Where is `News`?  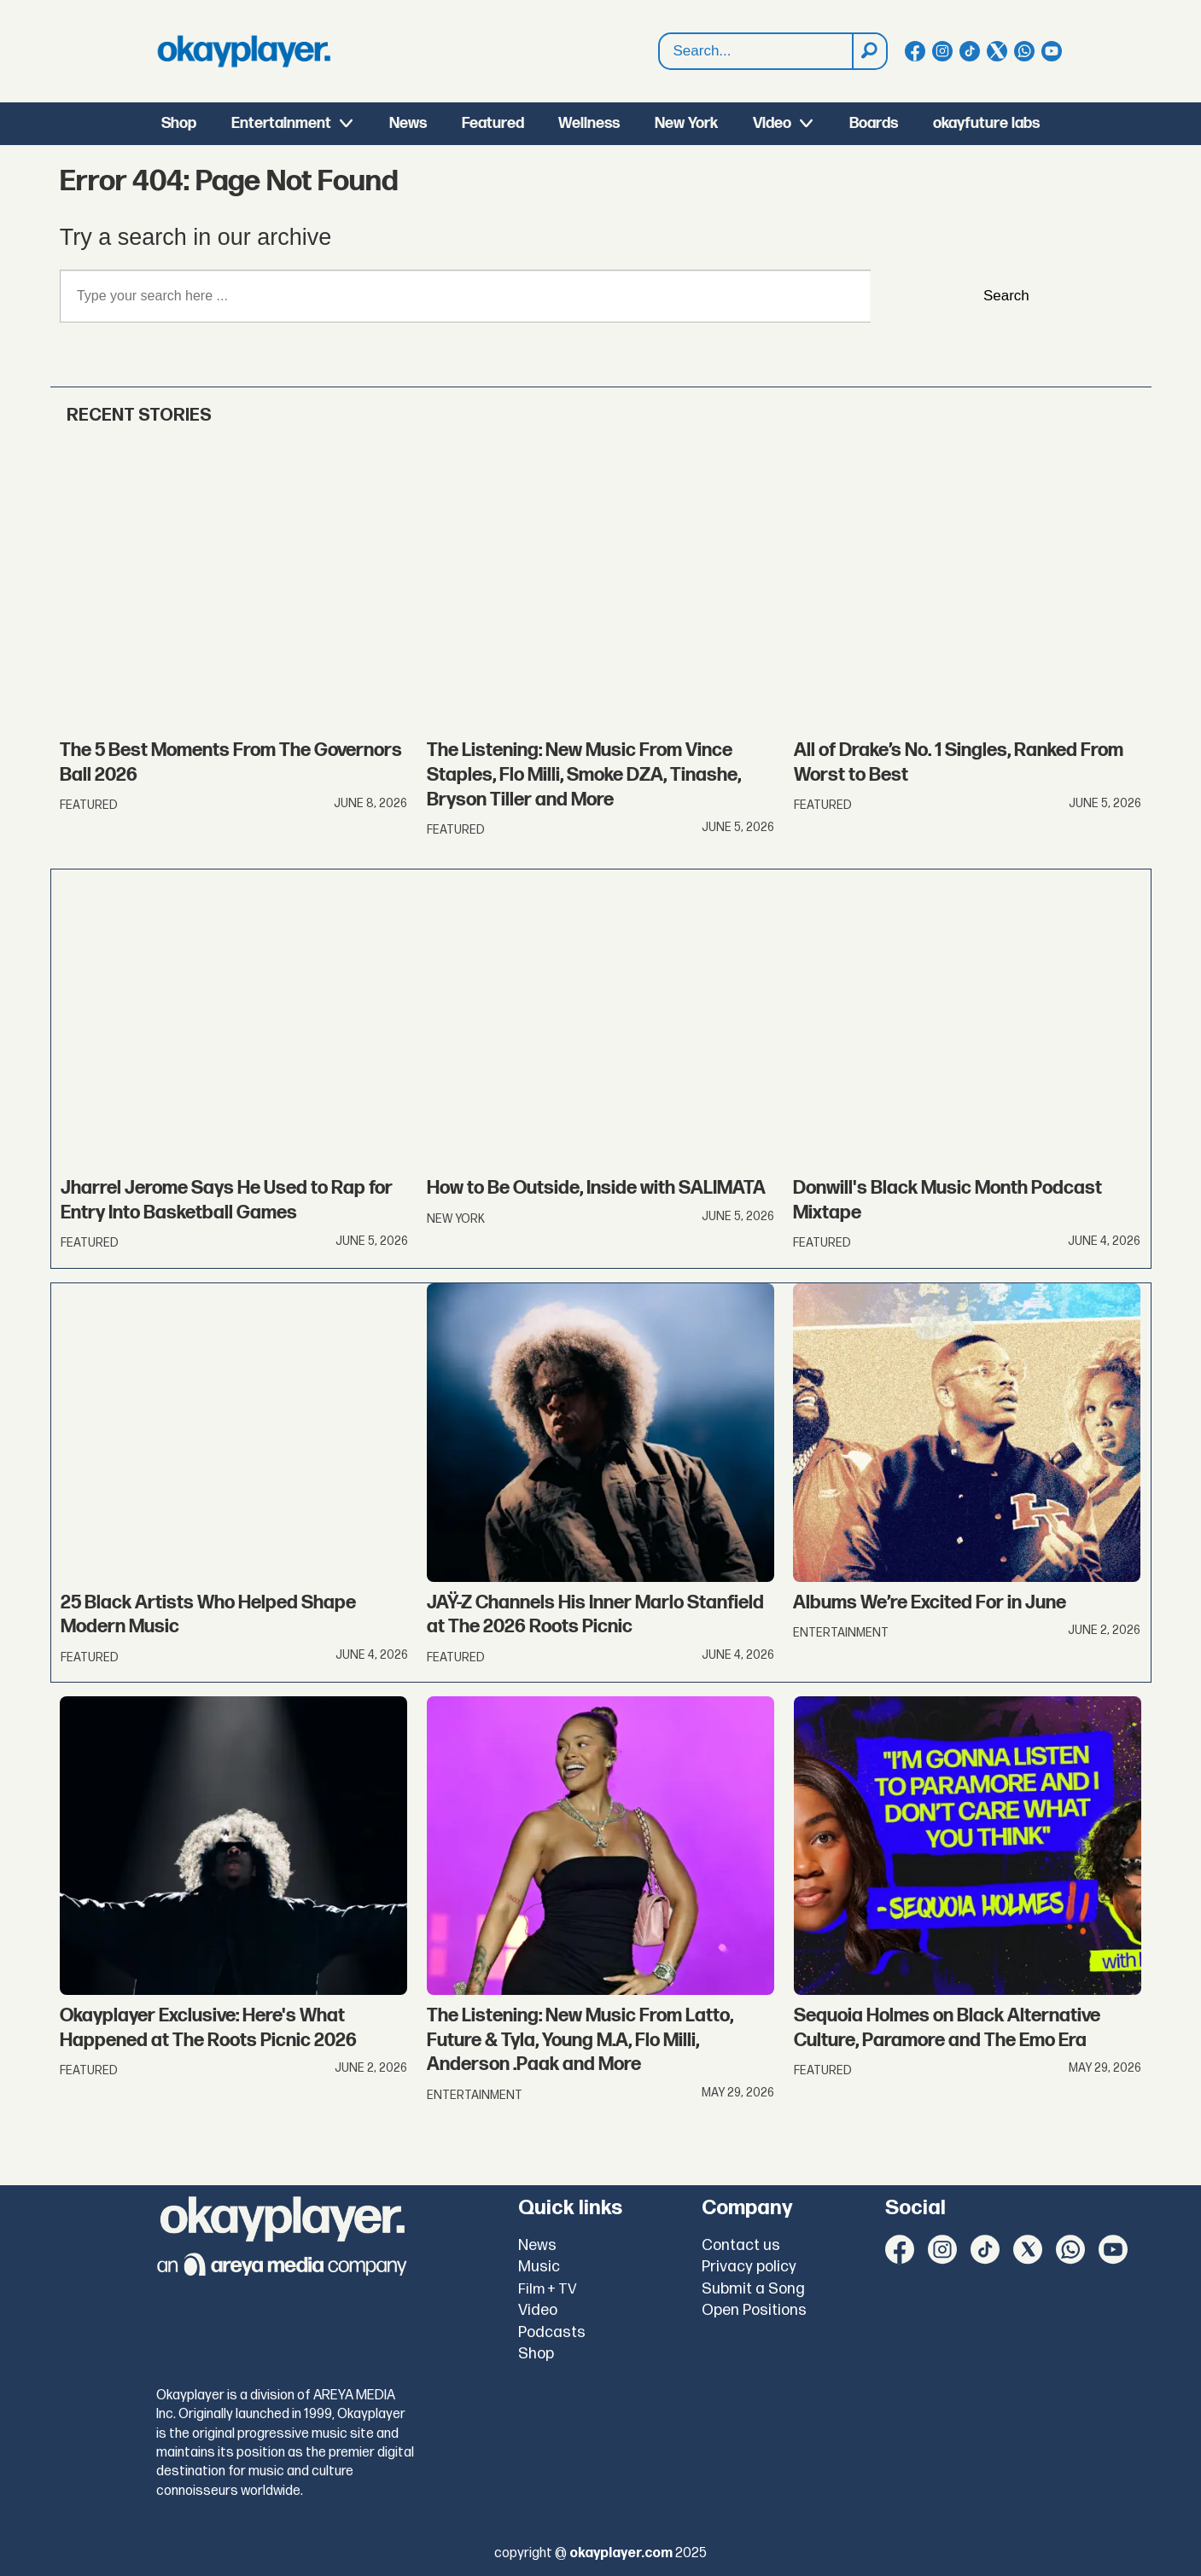 News is located at coordinates (408, 123).